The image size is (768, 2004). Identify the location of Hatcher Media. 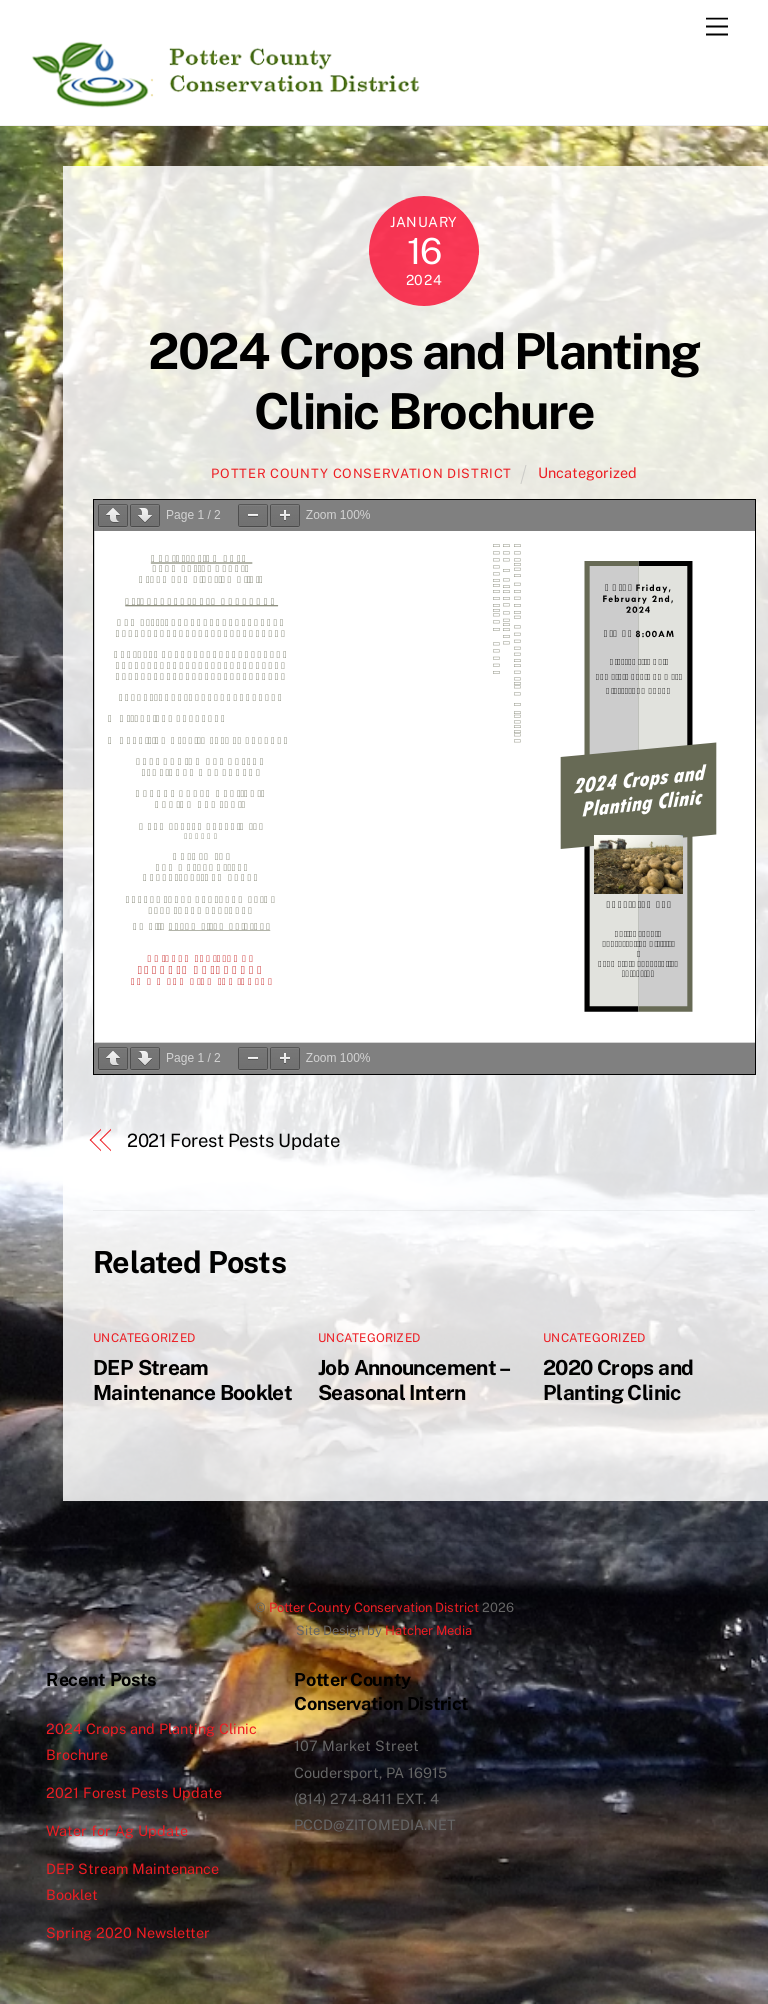
(428, 1630).